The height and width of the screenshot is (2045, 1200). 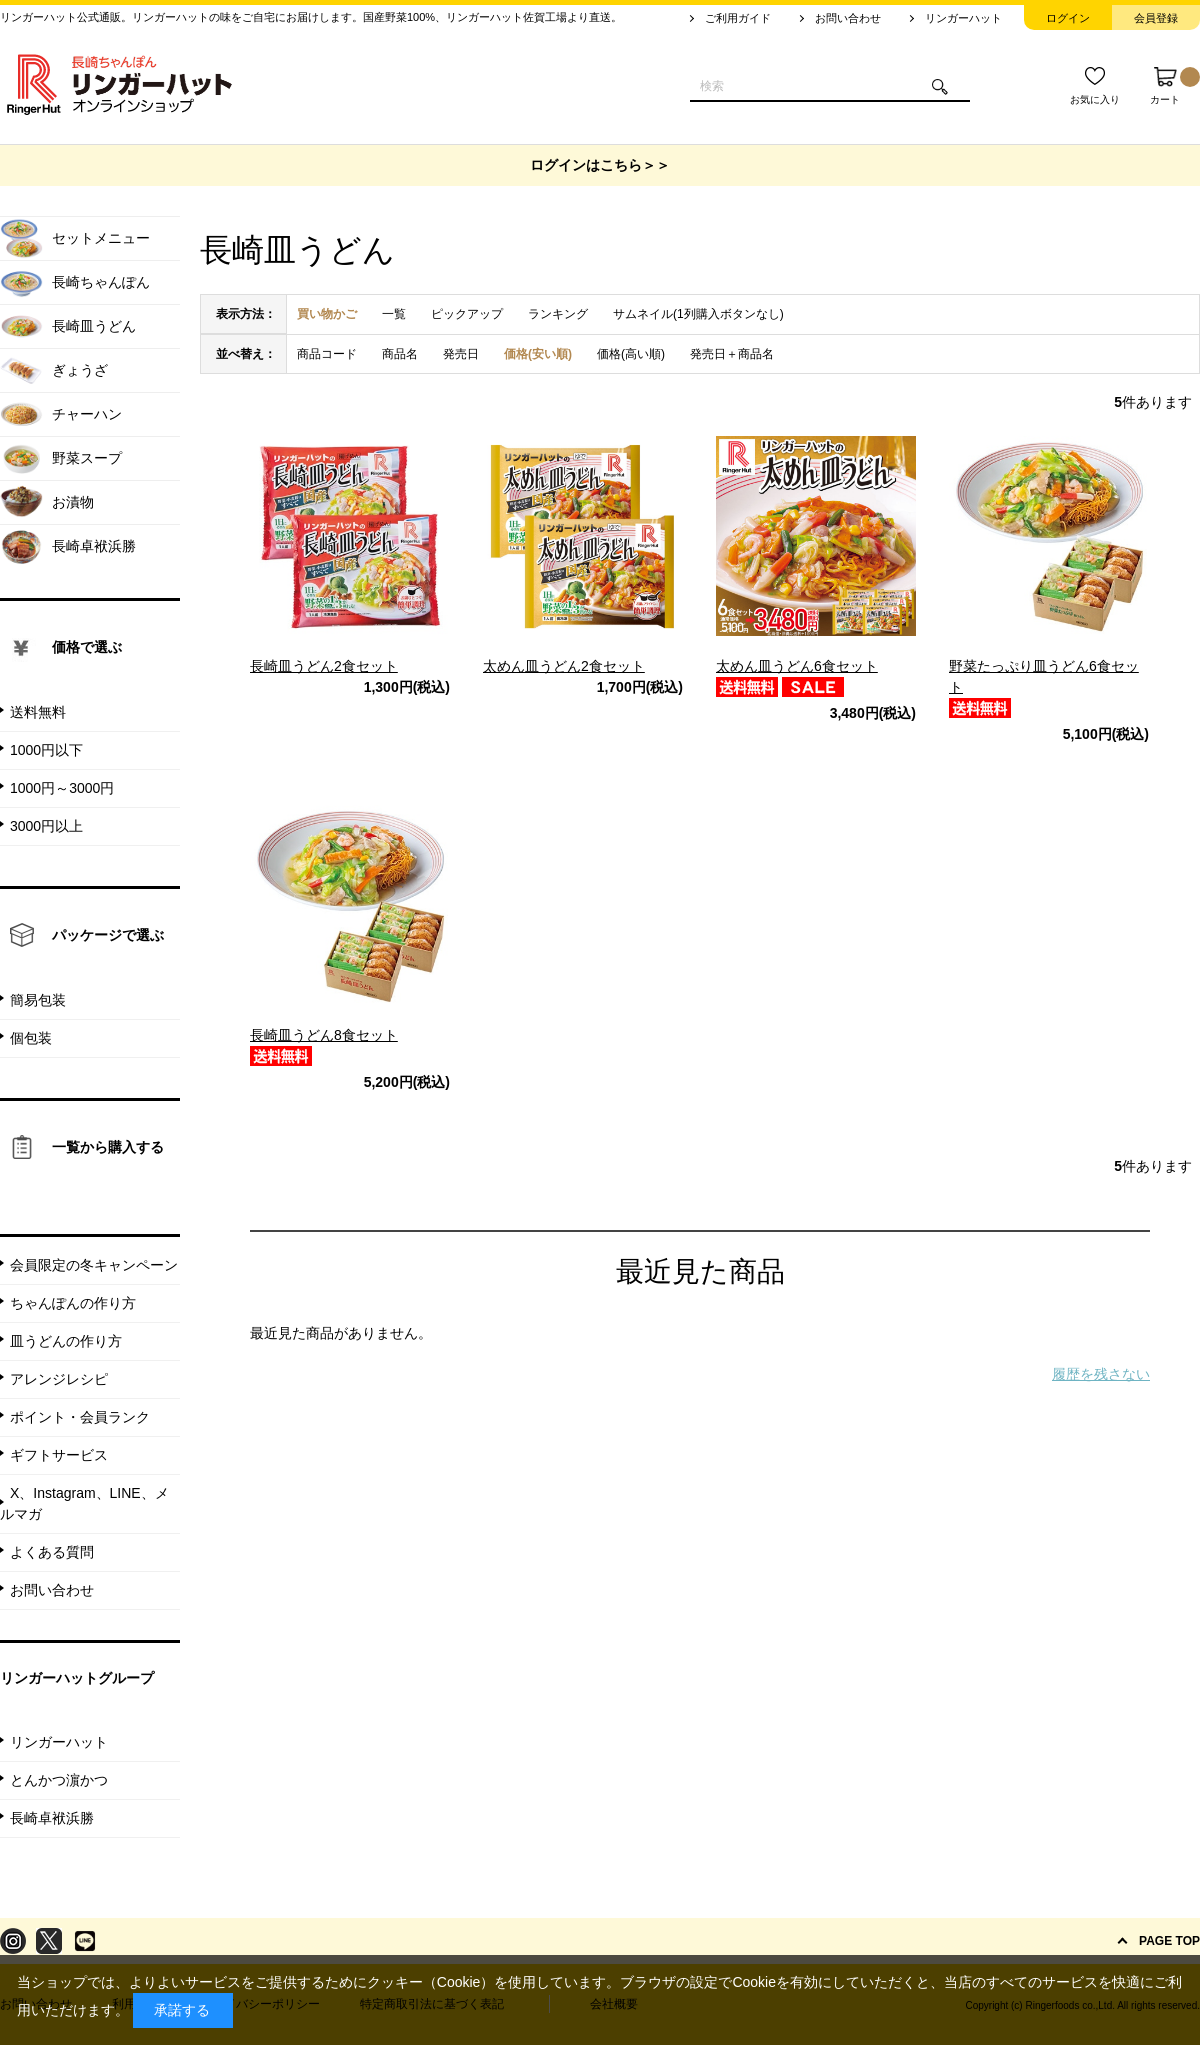 I want to click on お気に入り, so click(x=1095, y=99).